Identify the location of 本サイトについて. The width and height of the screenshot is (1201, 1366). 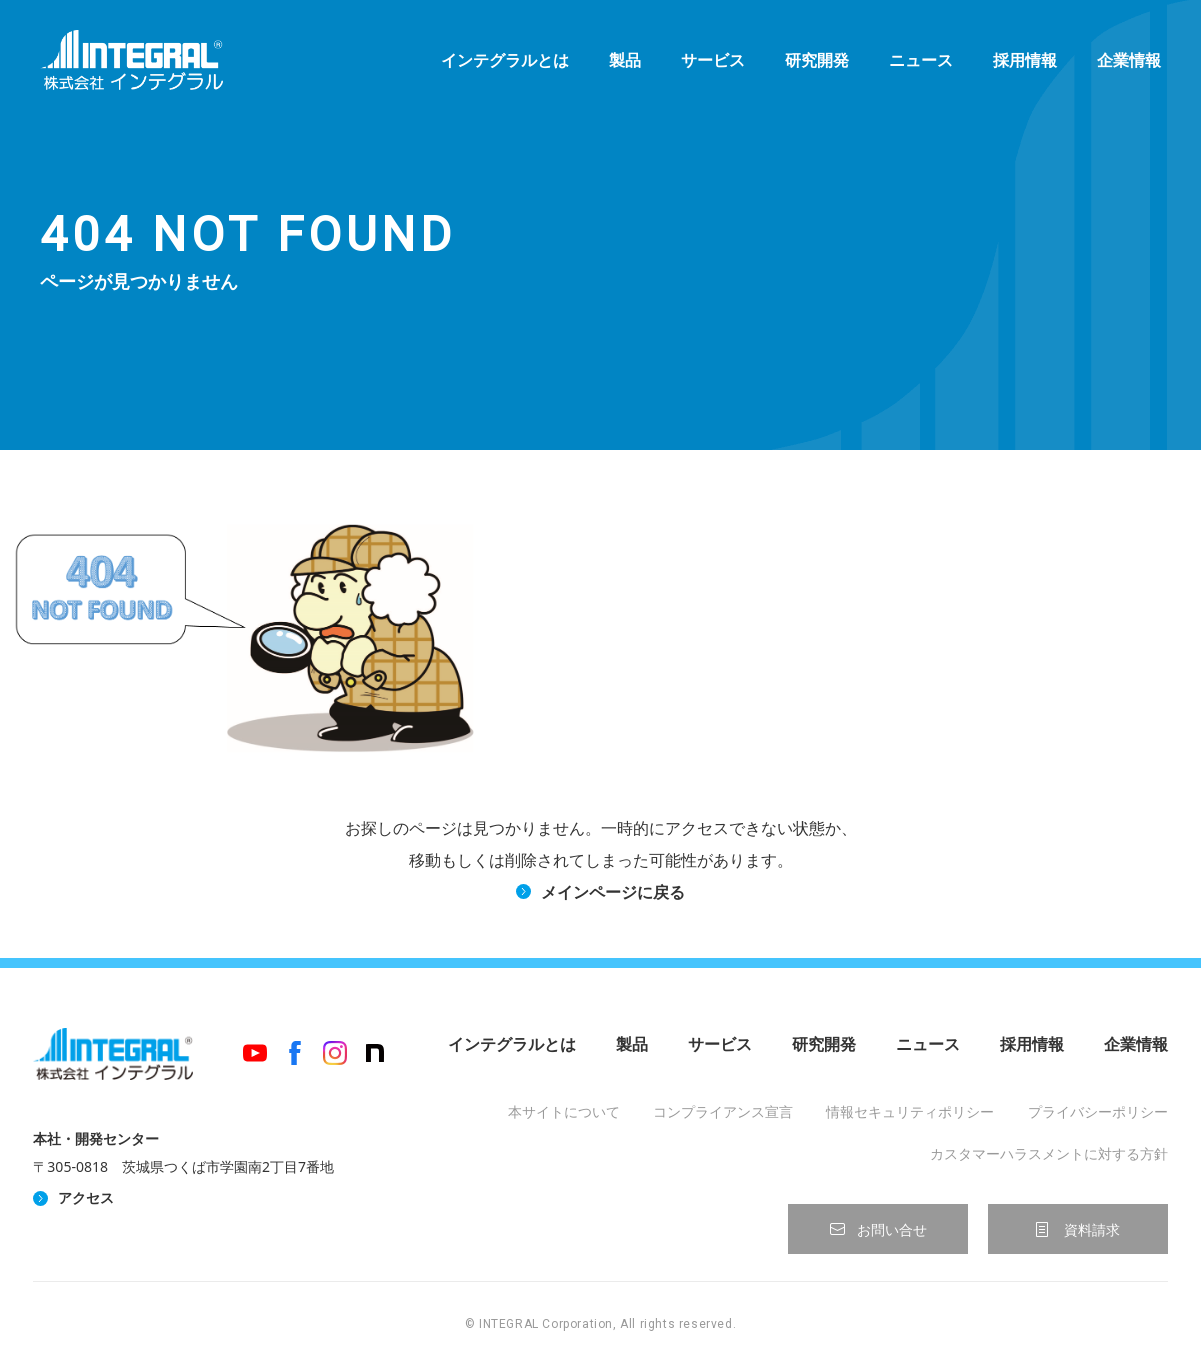
(564, 1111).